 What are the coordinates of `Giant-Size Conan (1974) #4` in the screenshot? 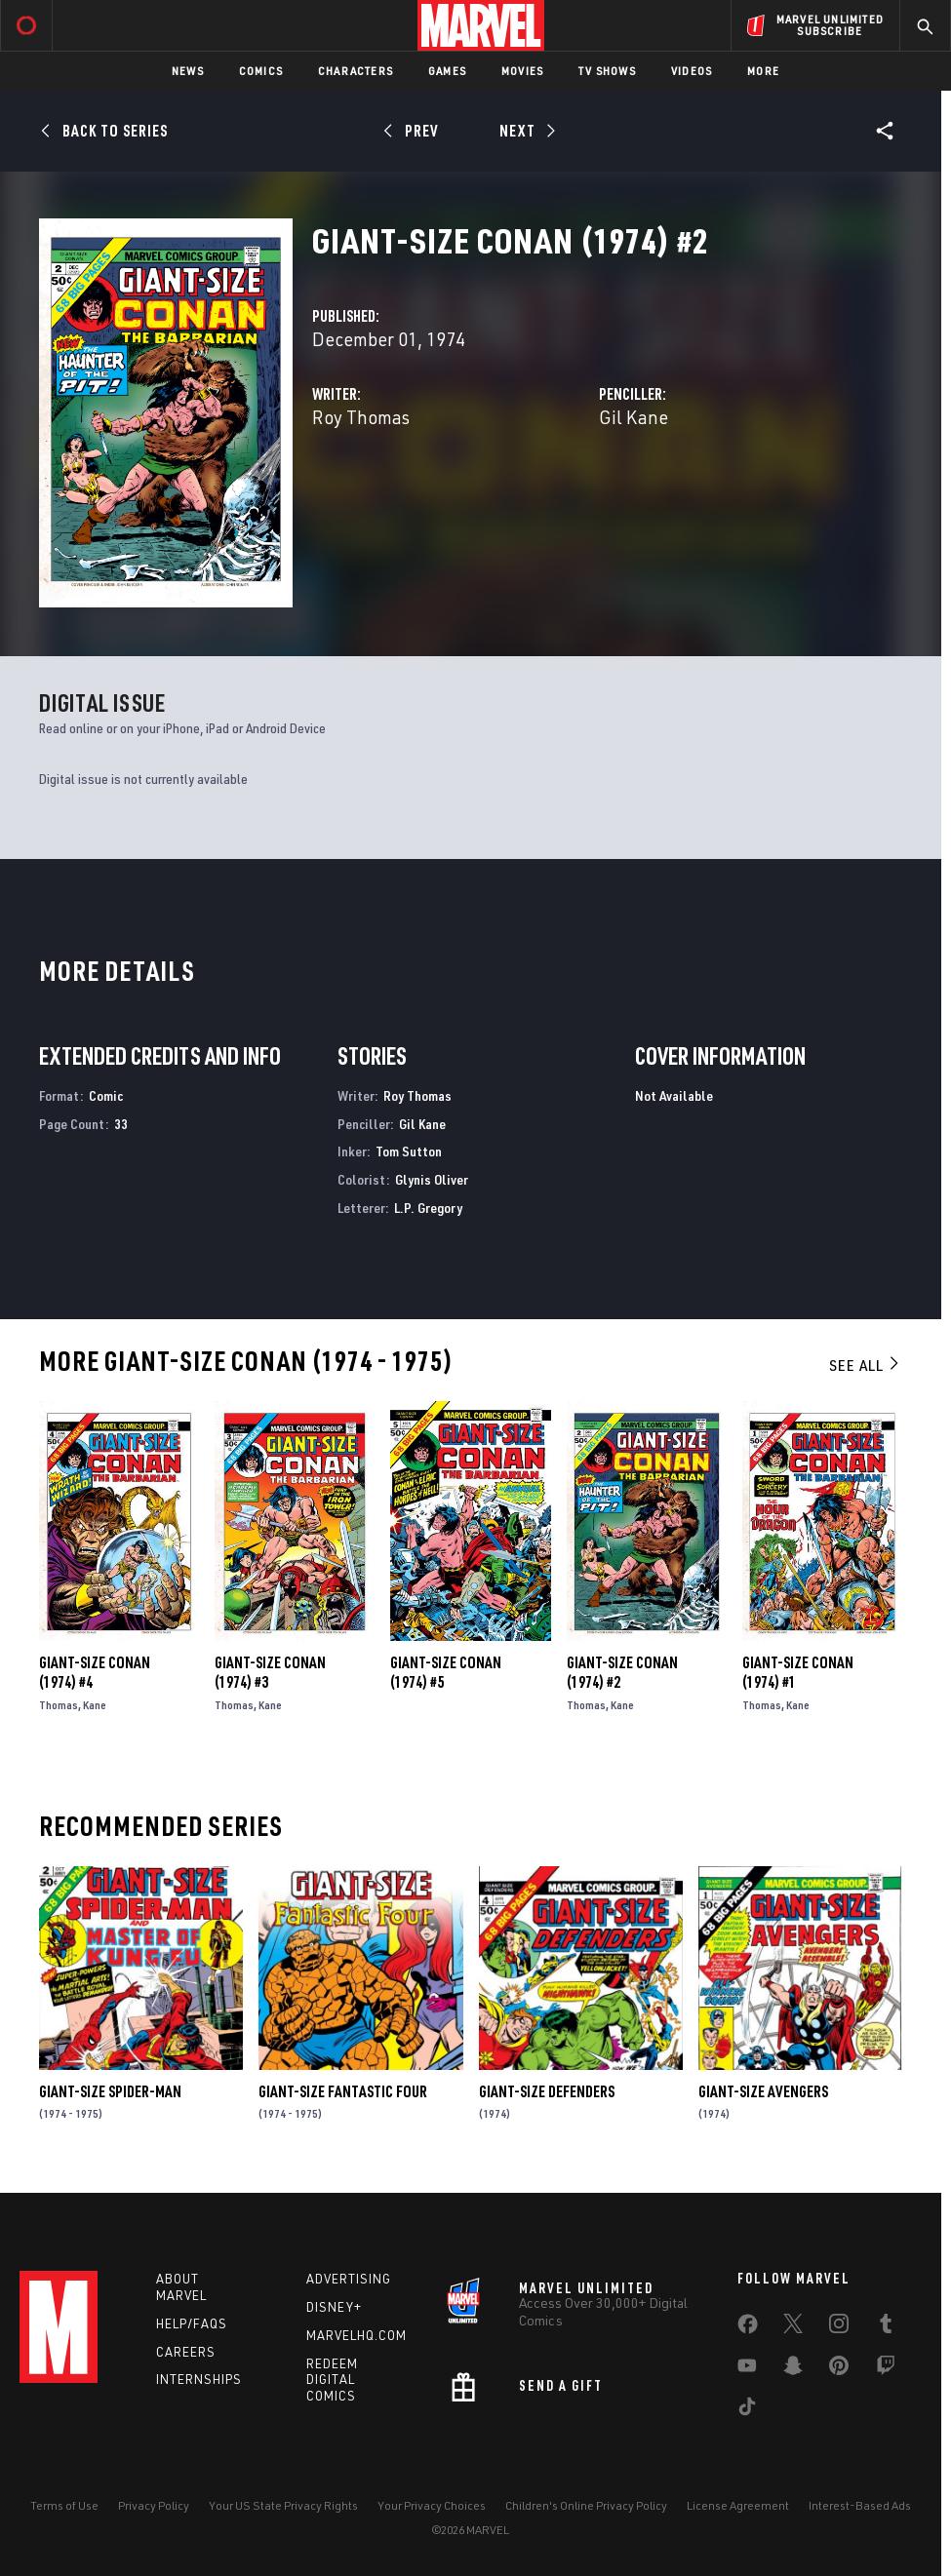 It's located at (94, 1672).